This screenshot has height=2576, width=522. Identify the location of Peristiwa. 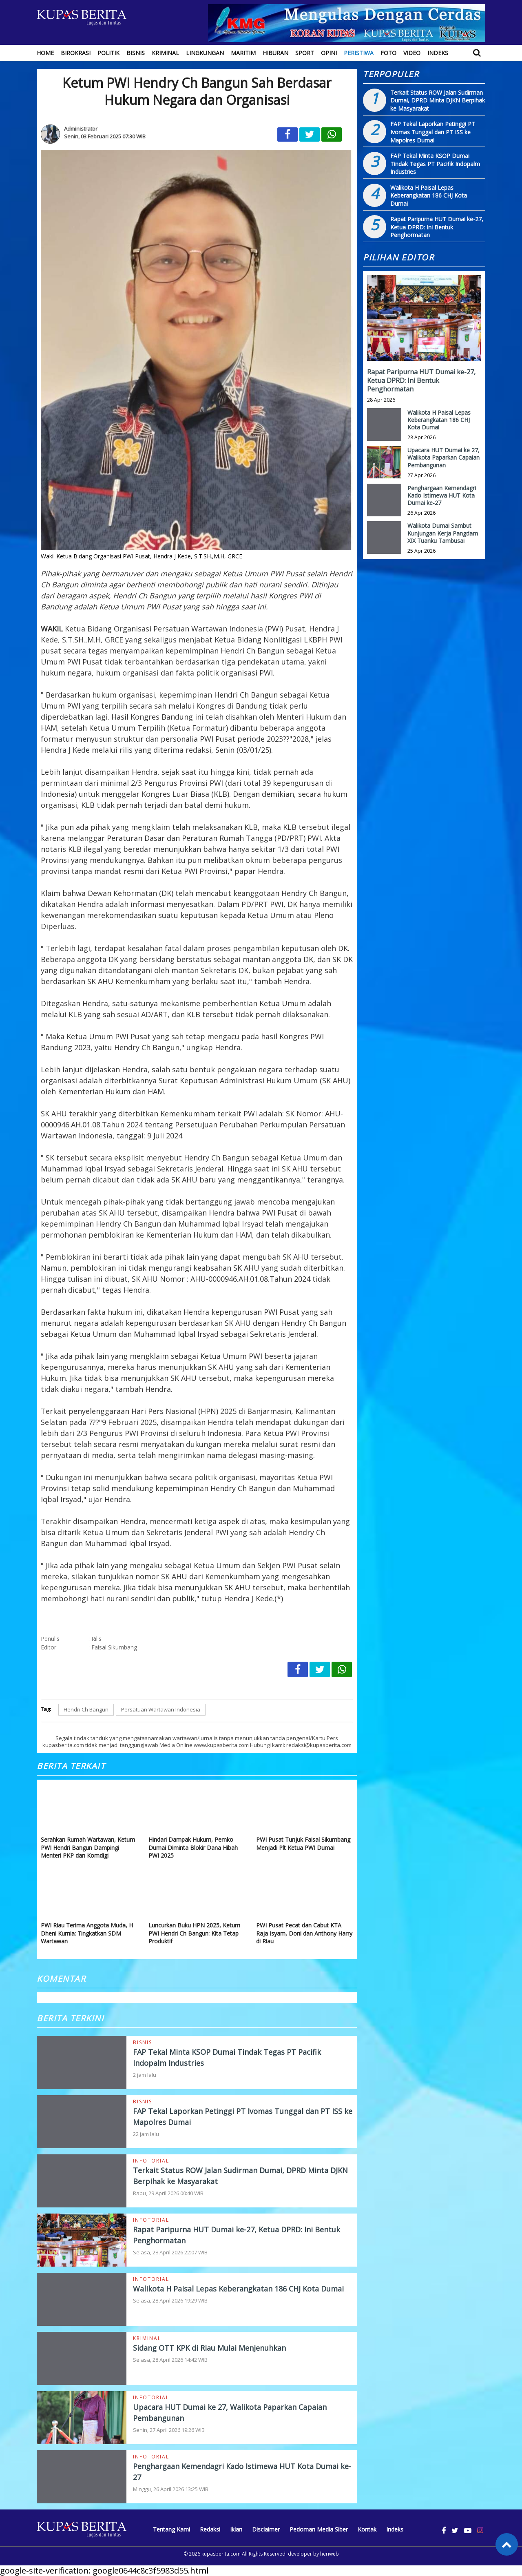
(359, 53).